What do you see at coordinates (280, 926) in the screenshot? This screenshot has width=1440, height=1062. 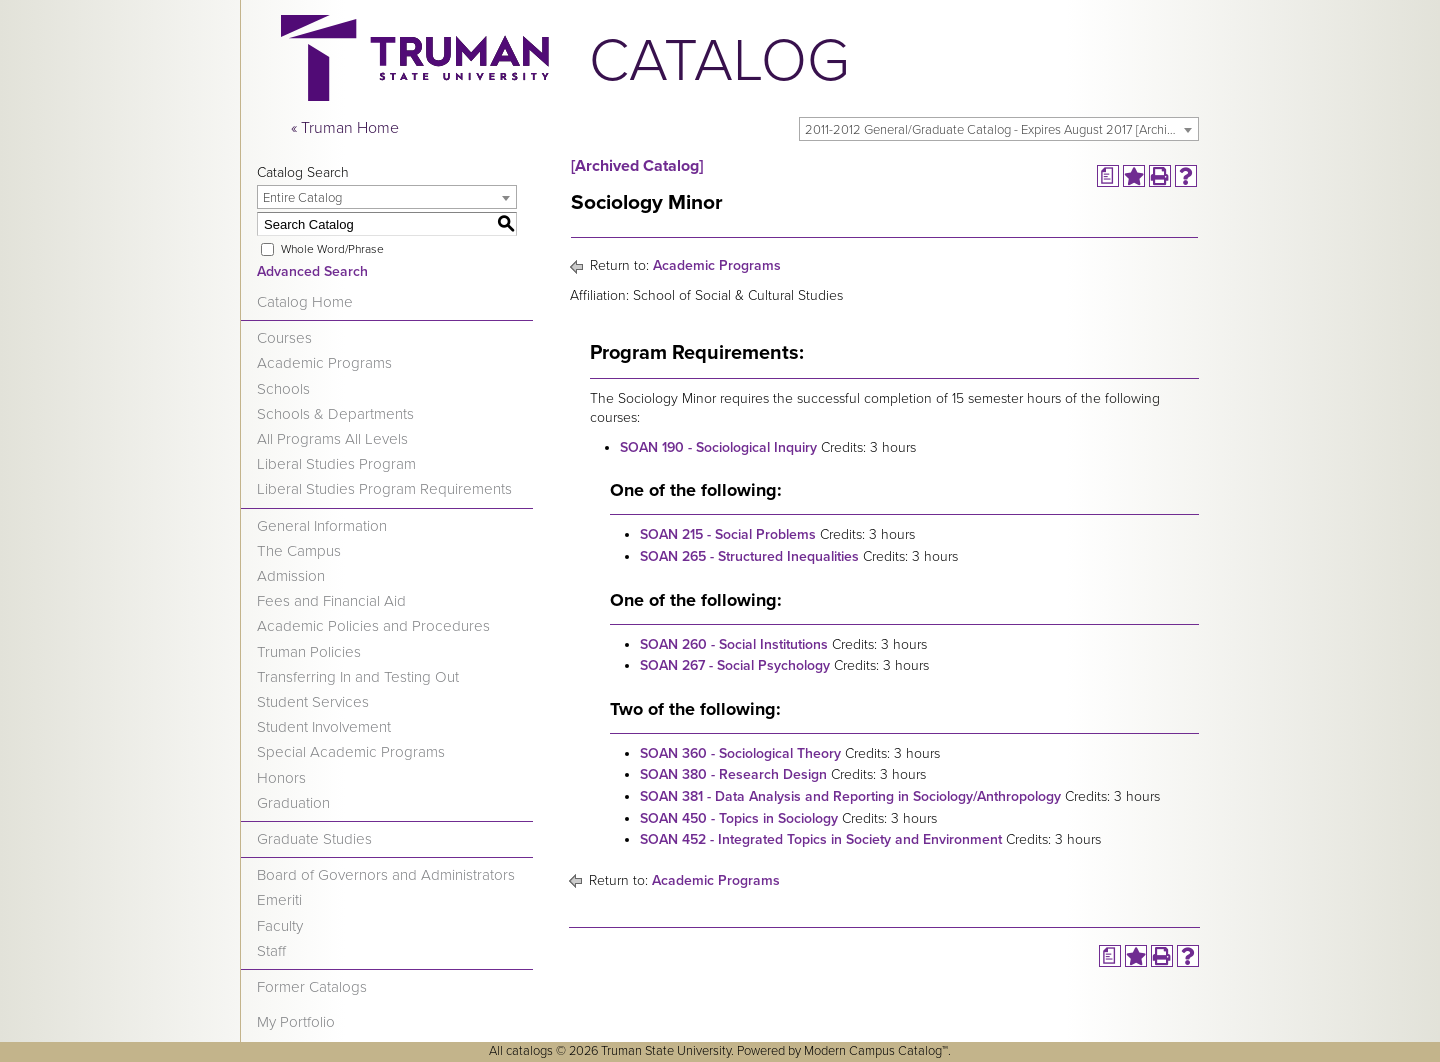 I see `Faculty` at bounding box center [280, 926].